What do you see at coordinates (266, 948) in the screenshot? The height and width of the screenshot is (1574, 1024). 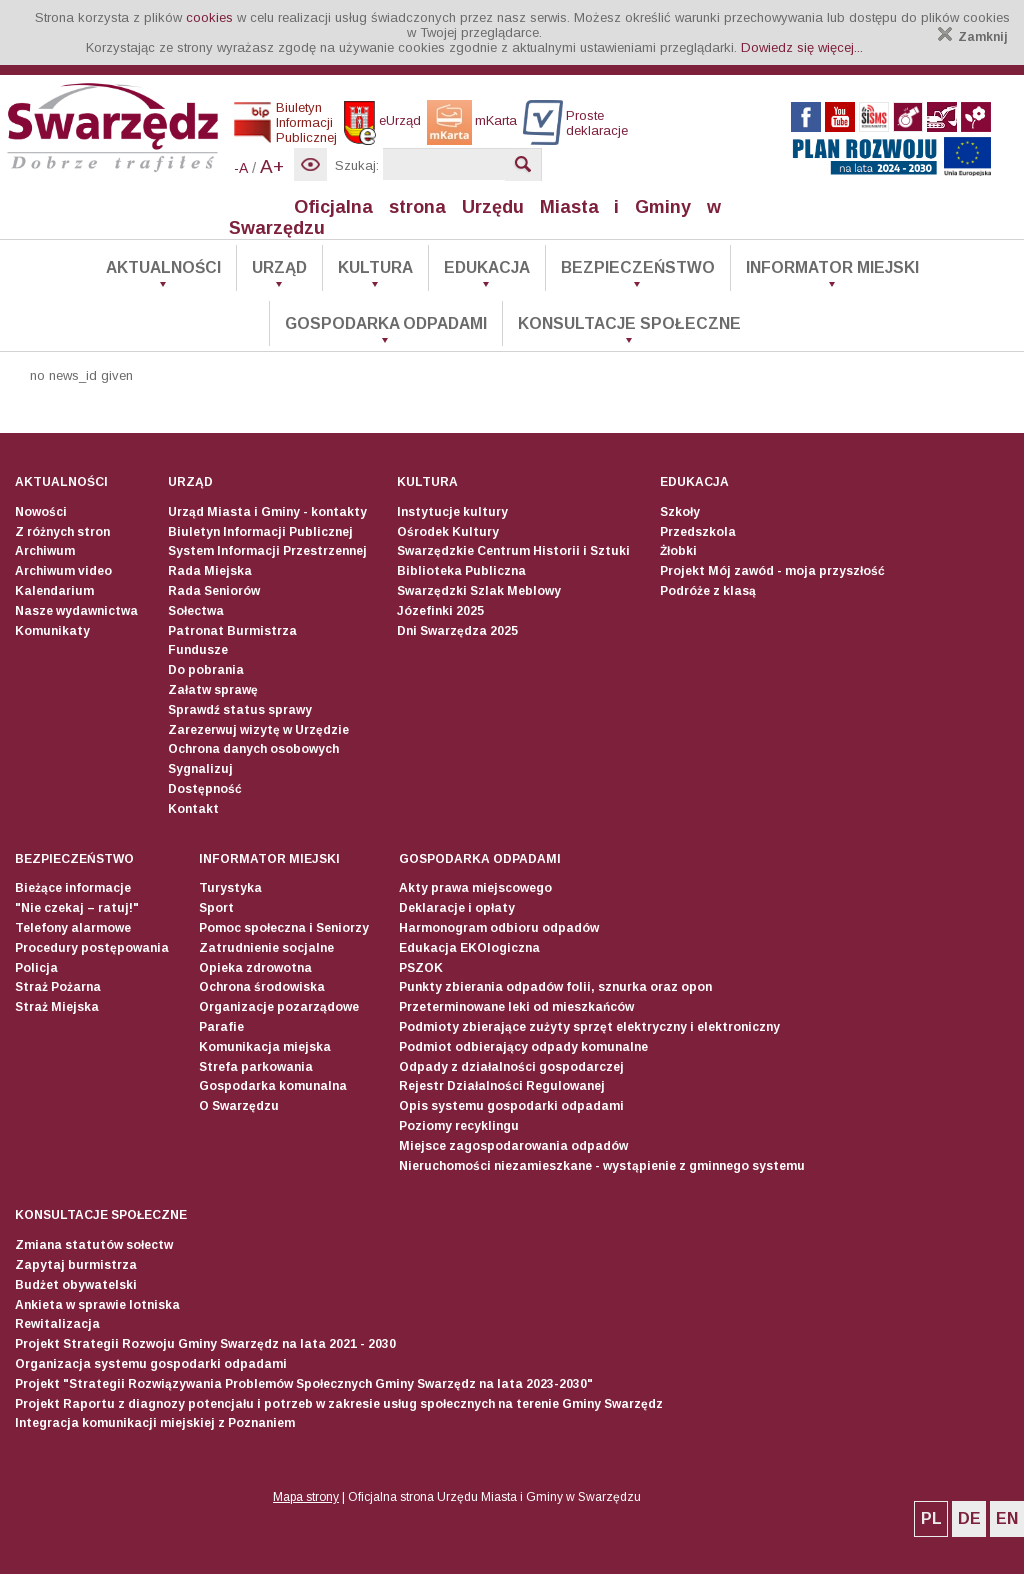 I see `Zatrudnienie socjalne` at bounding box center [266, 948].